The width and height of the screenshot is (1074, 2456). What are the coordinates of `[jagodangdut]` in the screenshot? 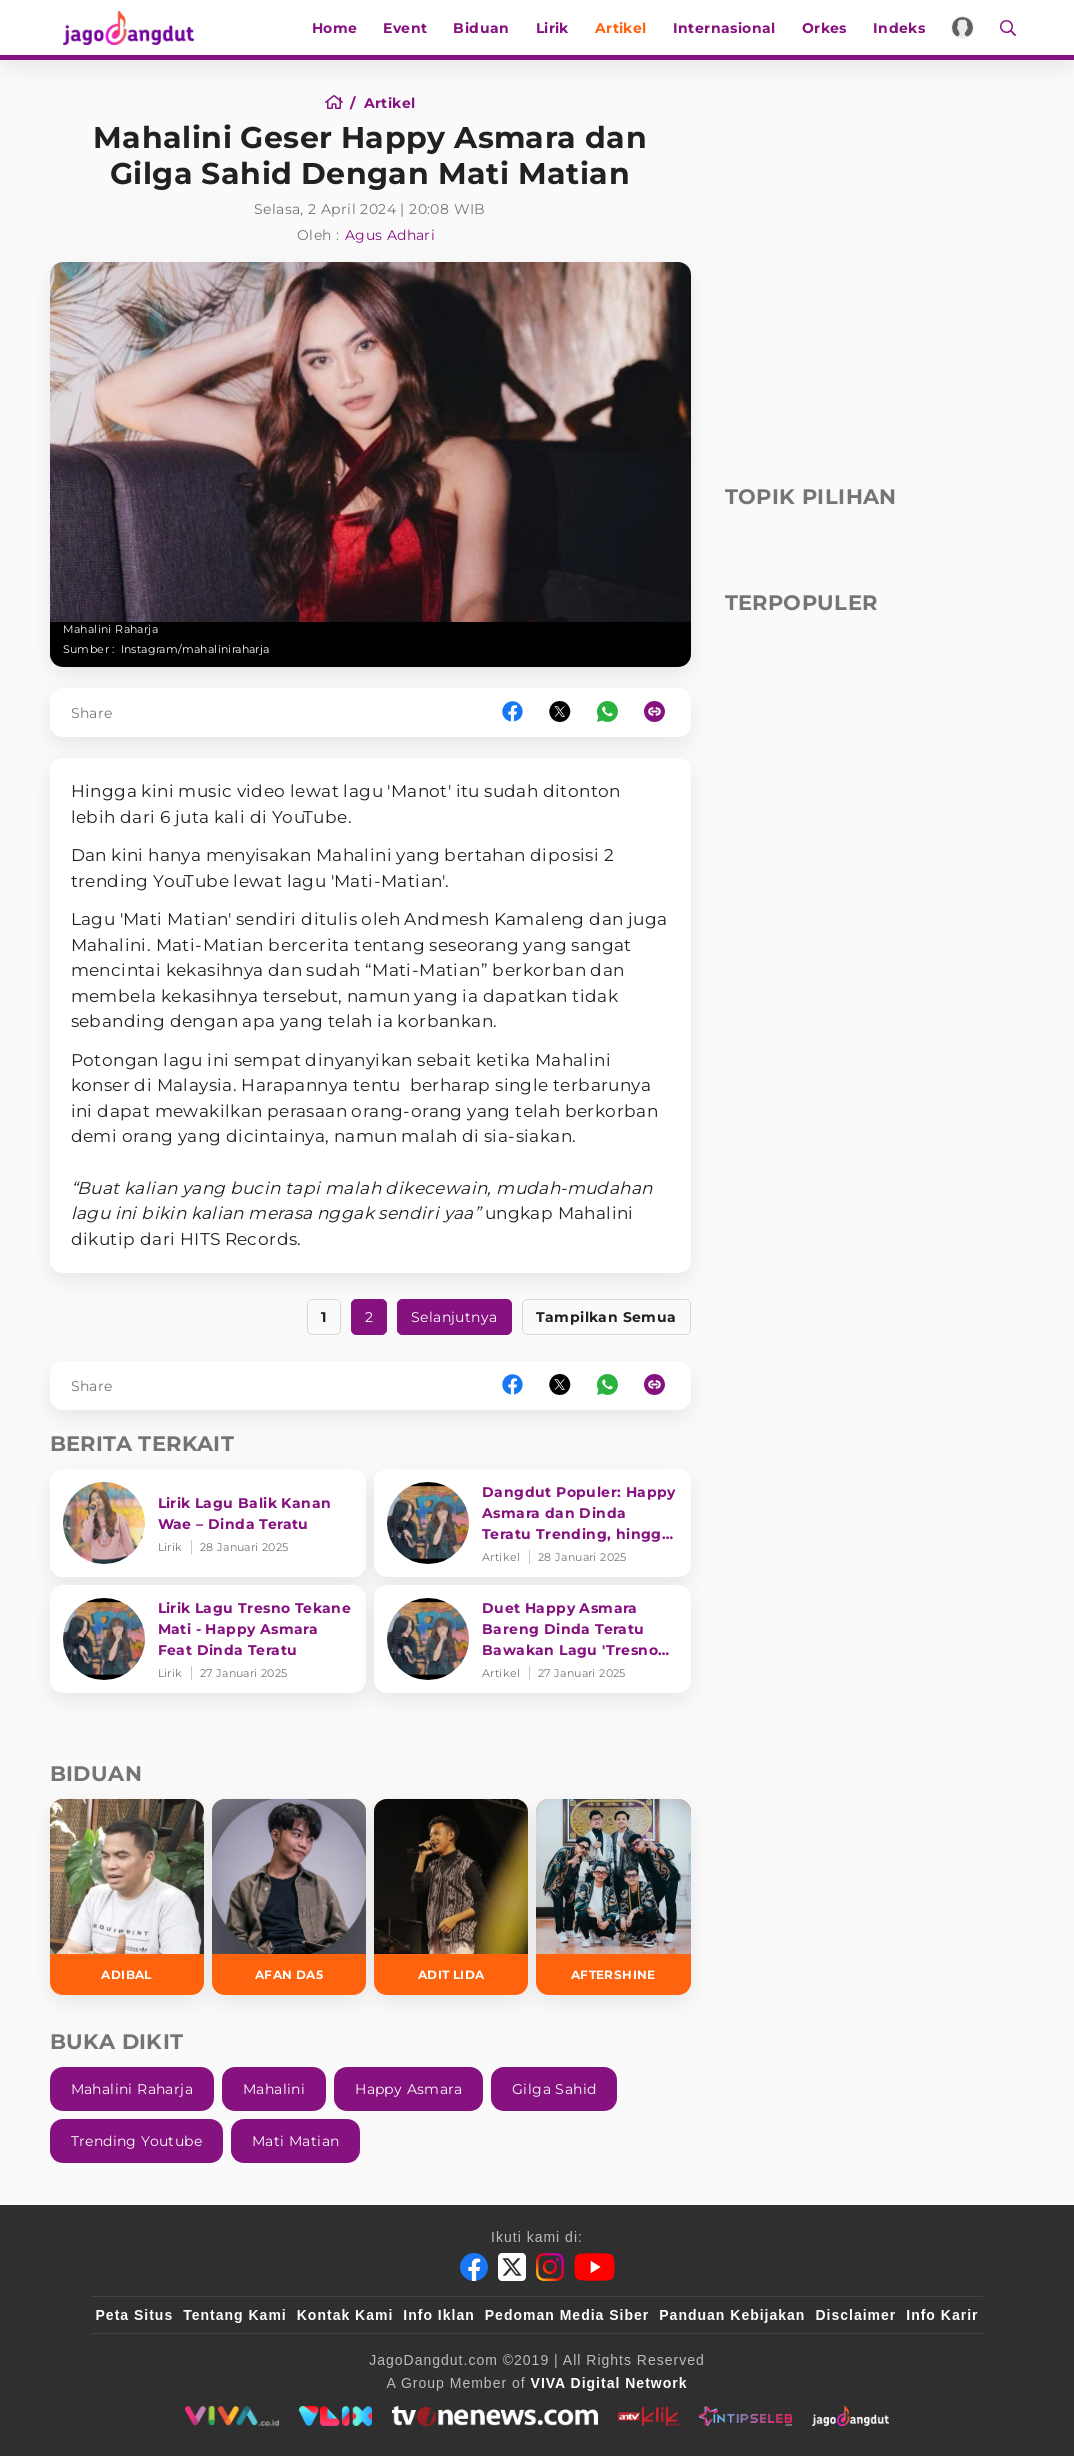 It's located at (850, 2416).